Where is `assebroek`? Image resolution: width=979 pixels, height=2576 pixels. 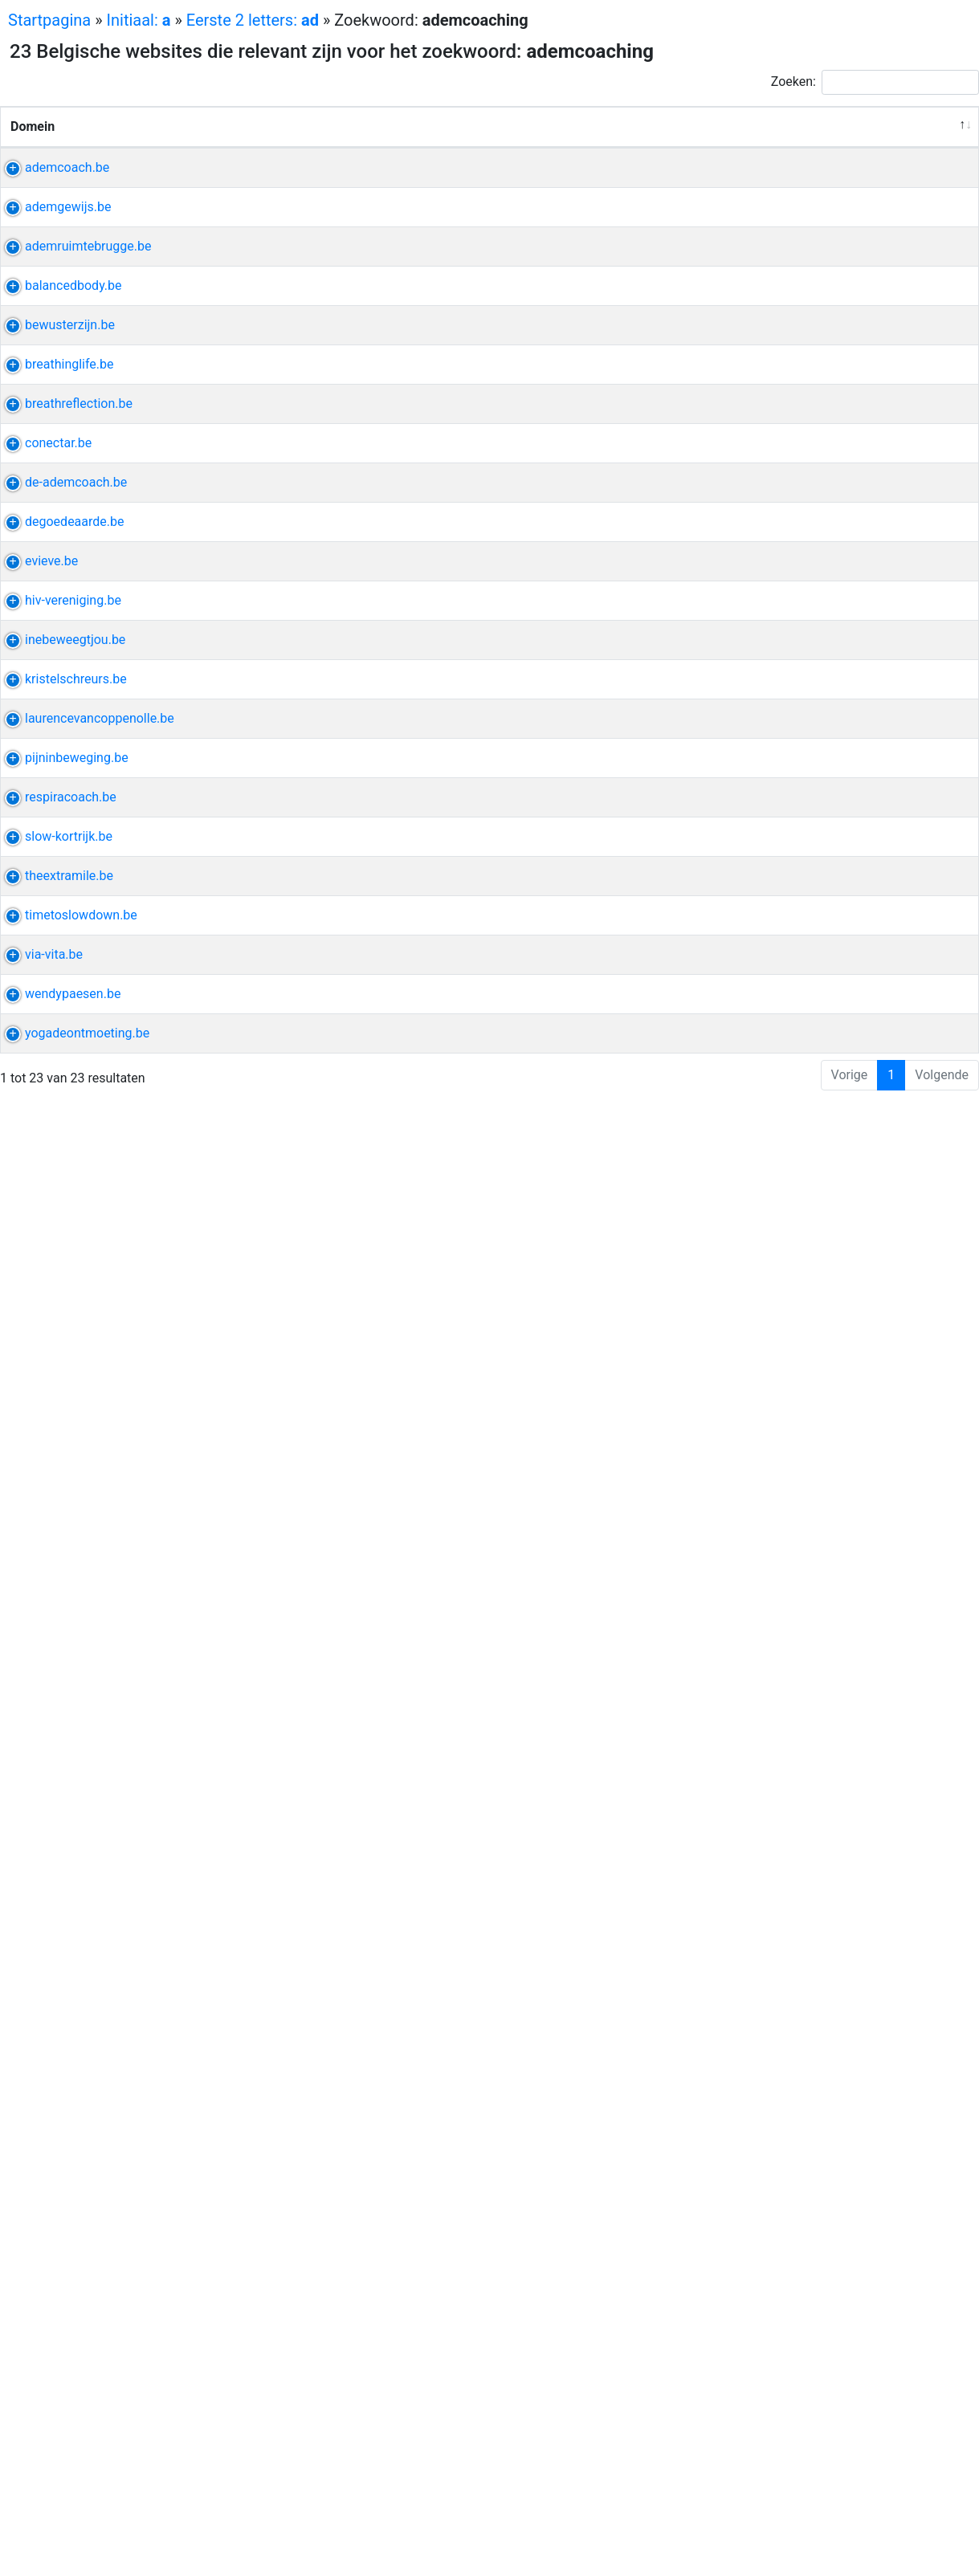
assebroek is located at coordinates (832, 438).